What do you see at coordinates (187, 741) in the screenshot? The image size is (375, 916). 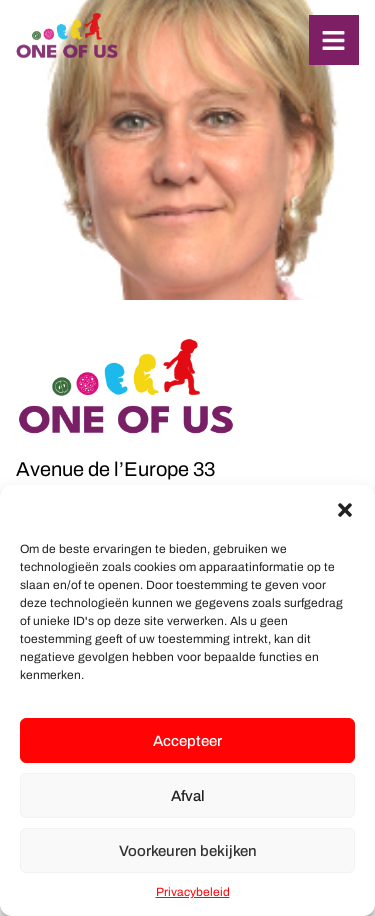 I see `Accepteer` at bounding box center [187, 741].